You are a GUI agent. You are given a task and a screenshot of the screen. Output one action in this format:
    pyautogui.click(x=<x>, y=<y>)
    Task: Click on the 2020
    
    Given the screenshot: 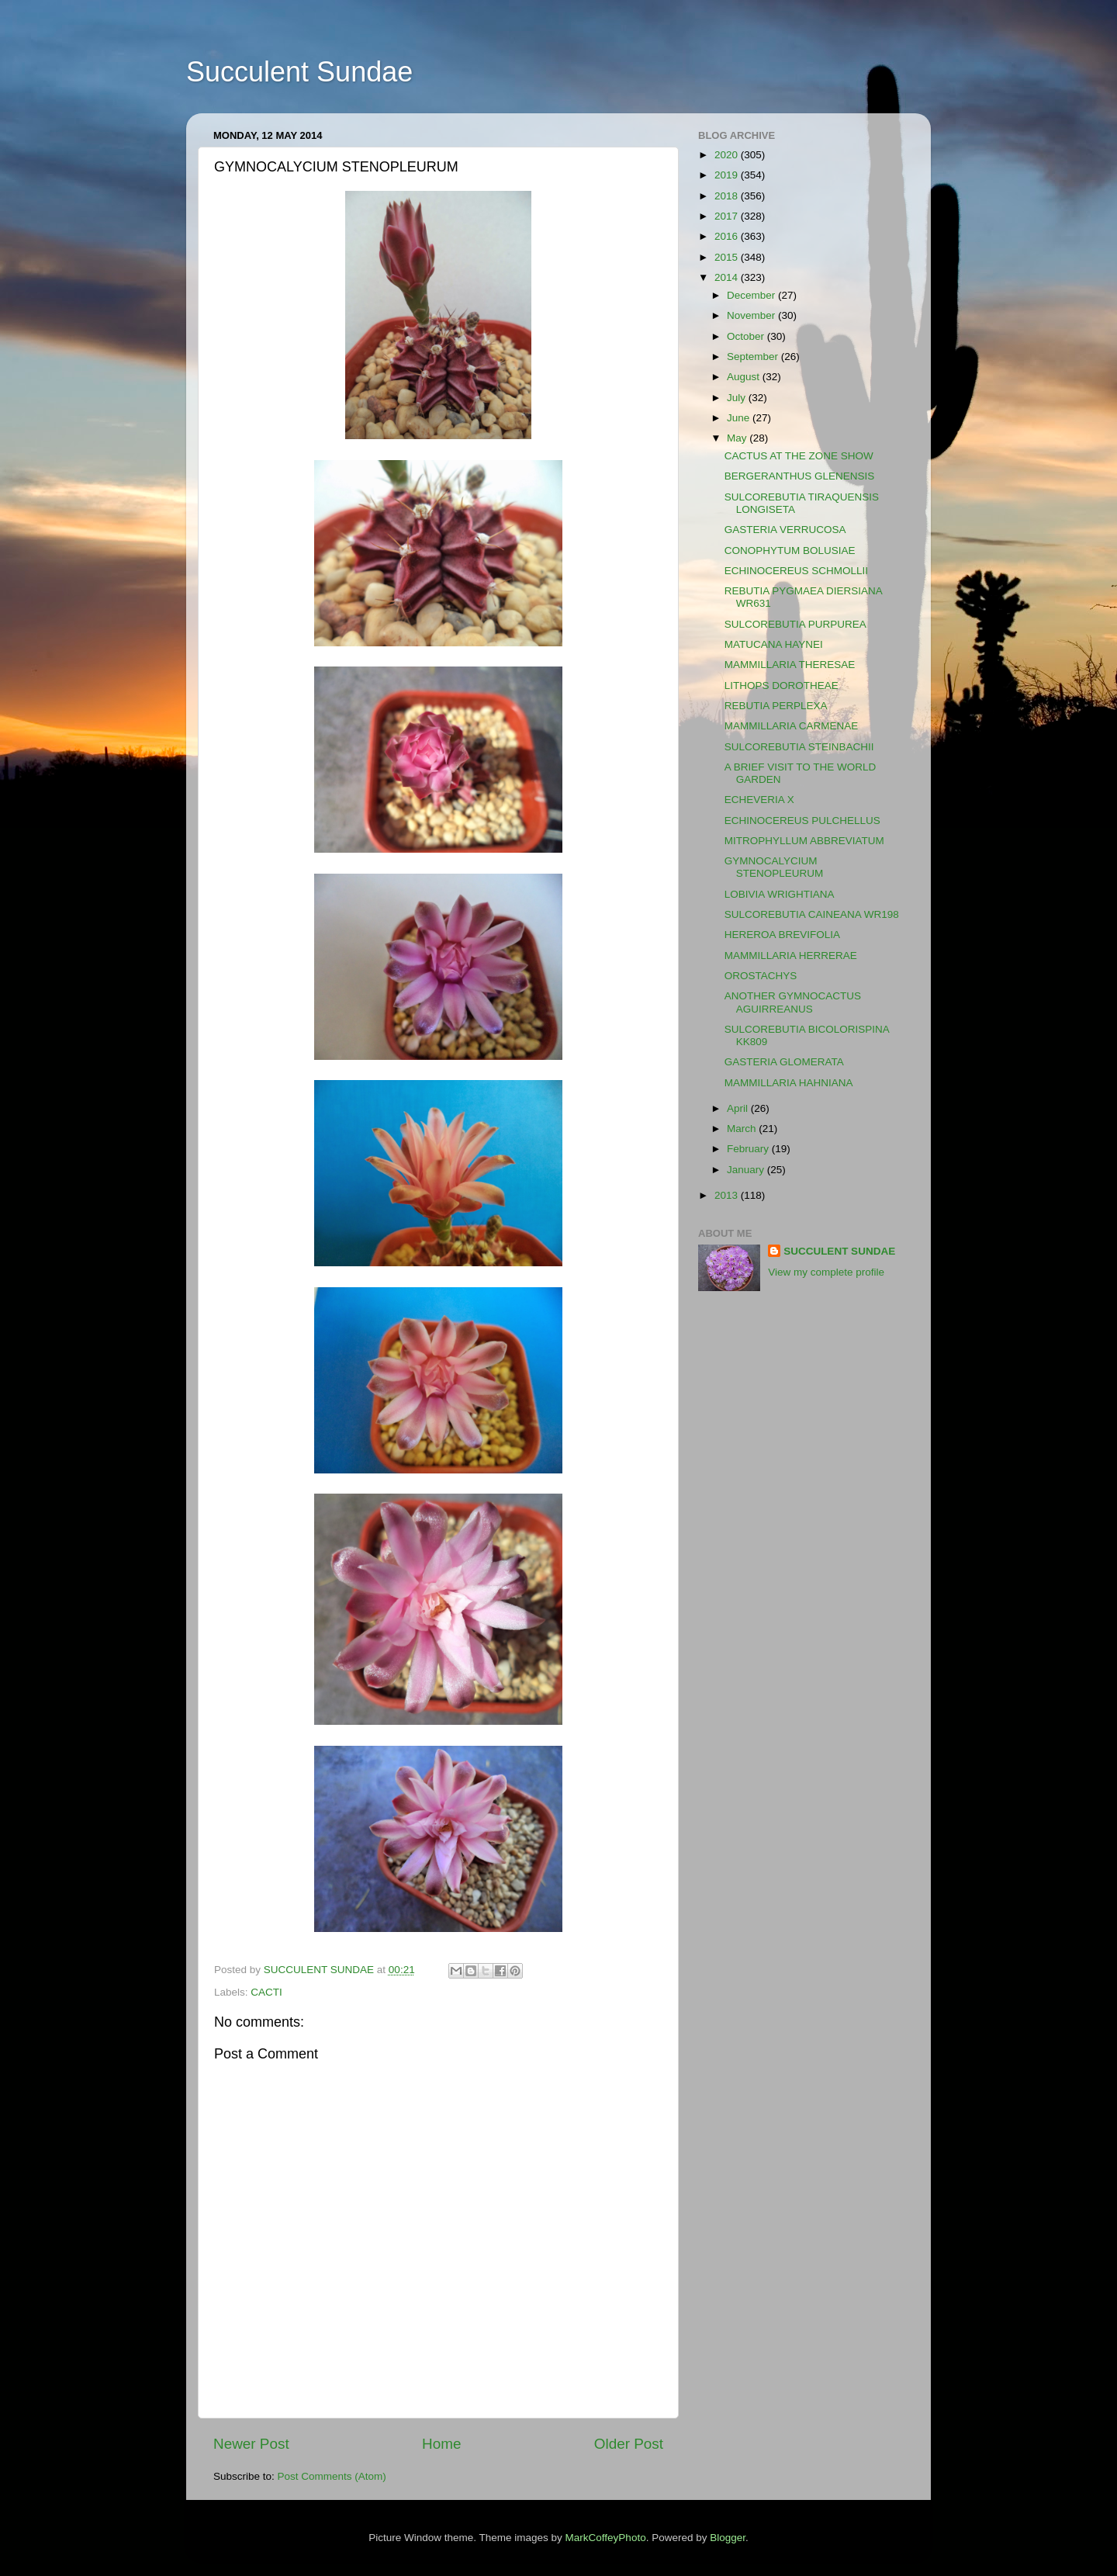 What is the action you would take?
    pyautogui.click(x=727, y=155)
    